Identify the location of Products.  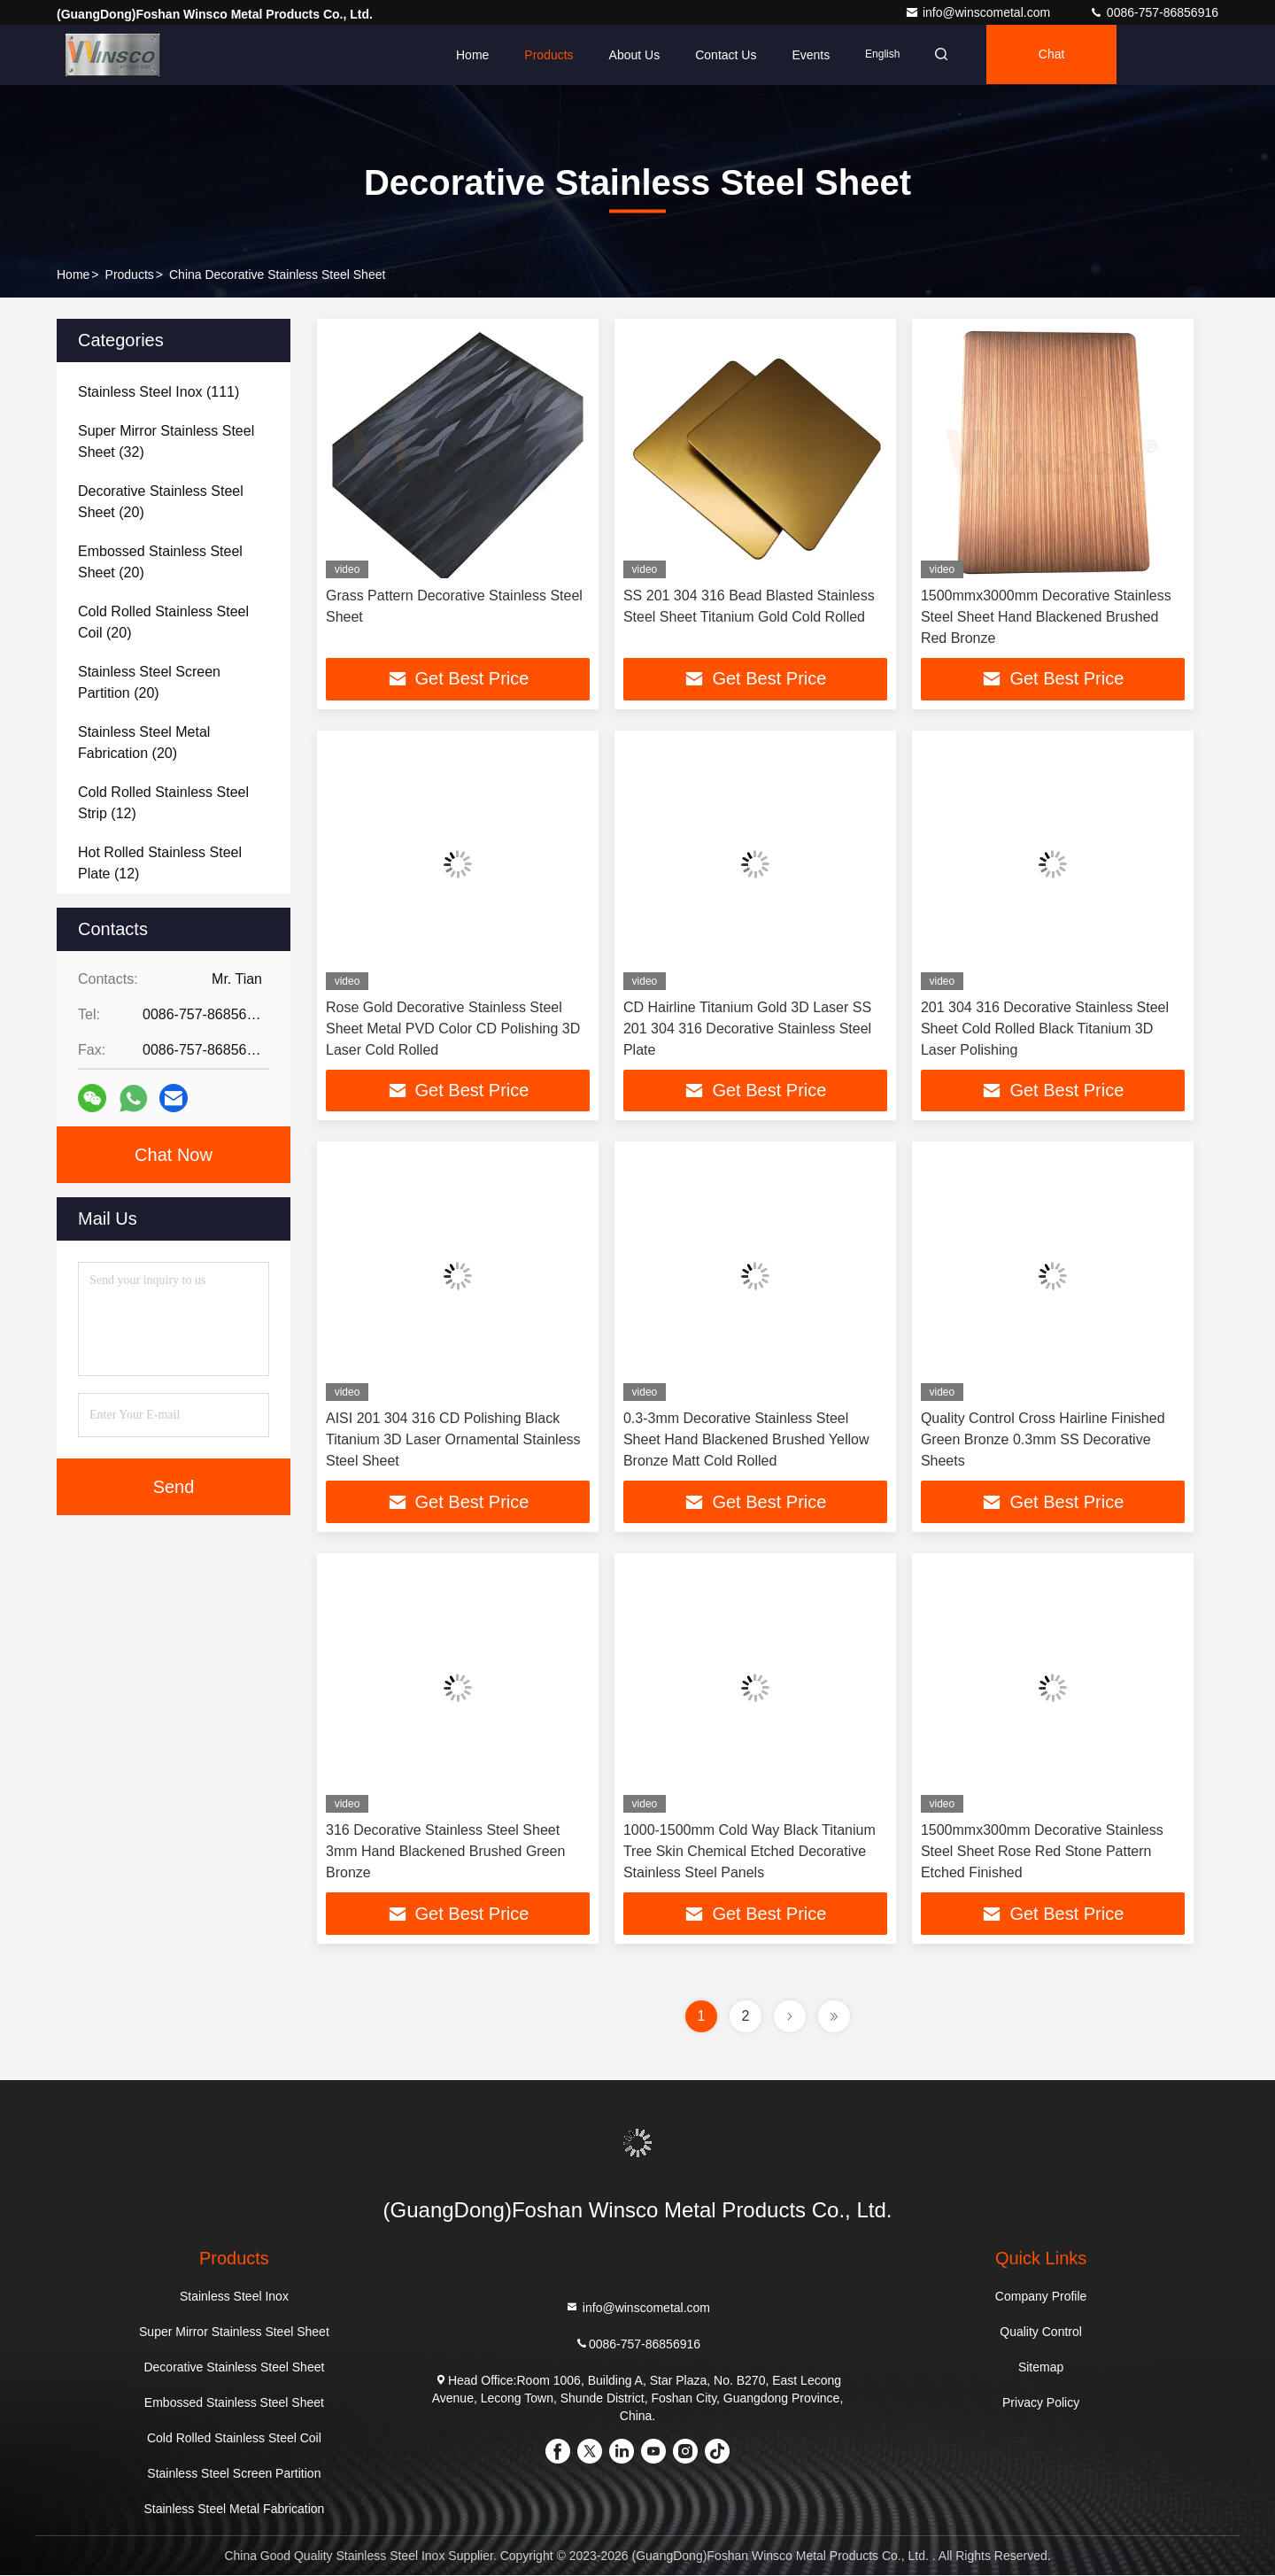
(548, 55).